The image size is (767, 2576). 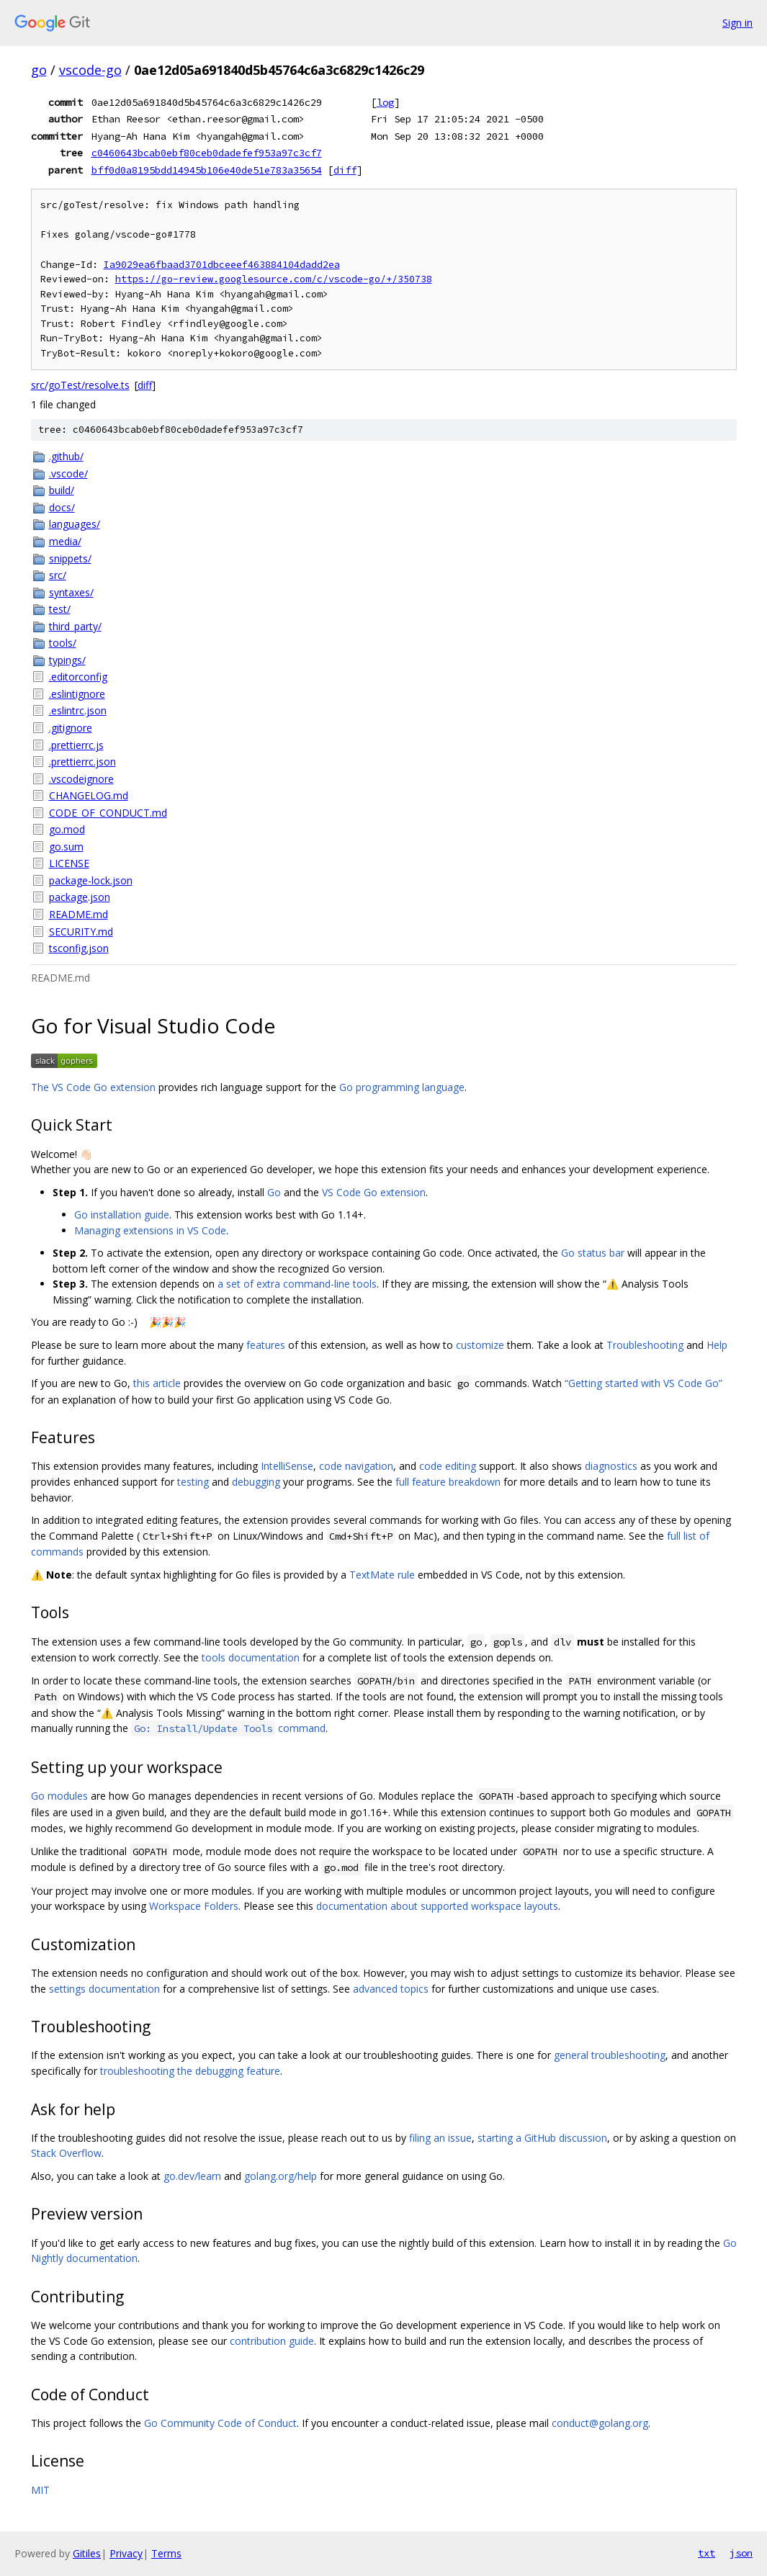 I want to click on Help, so click(x=717, y=1345).